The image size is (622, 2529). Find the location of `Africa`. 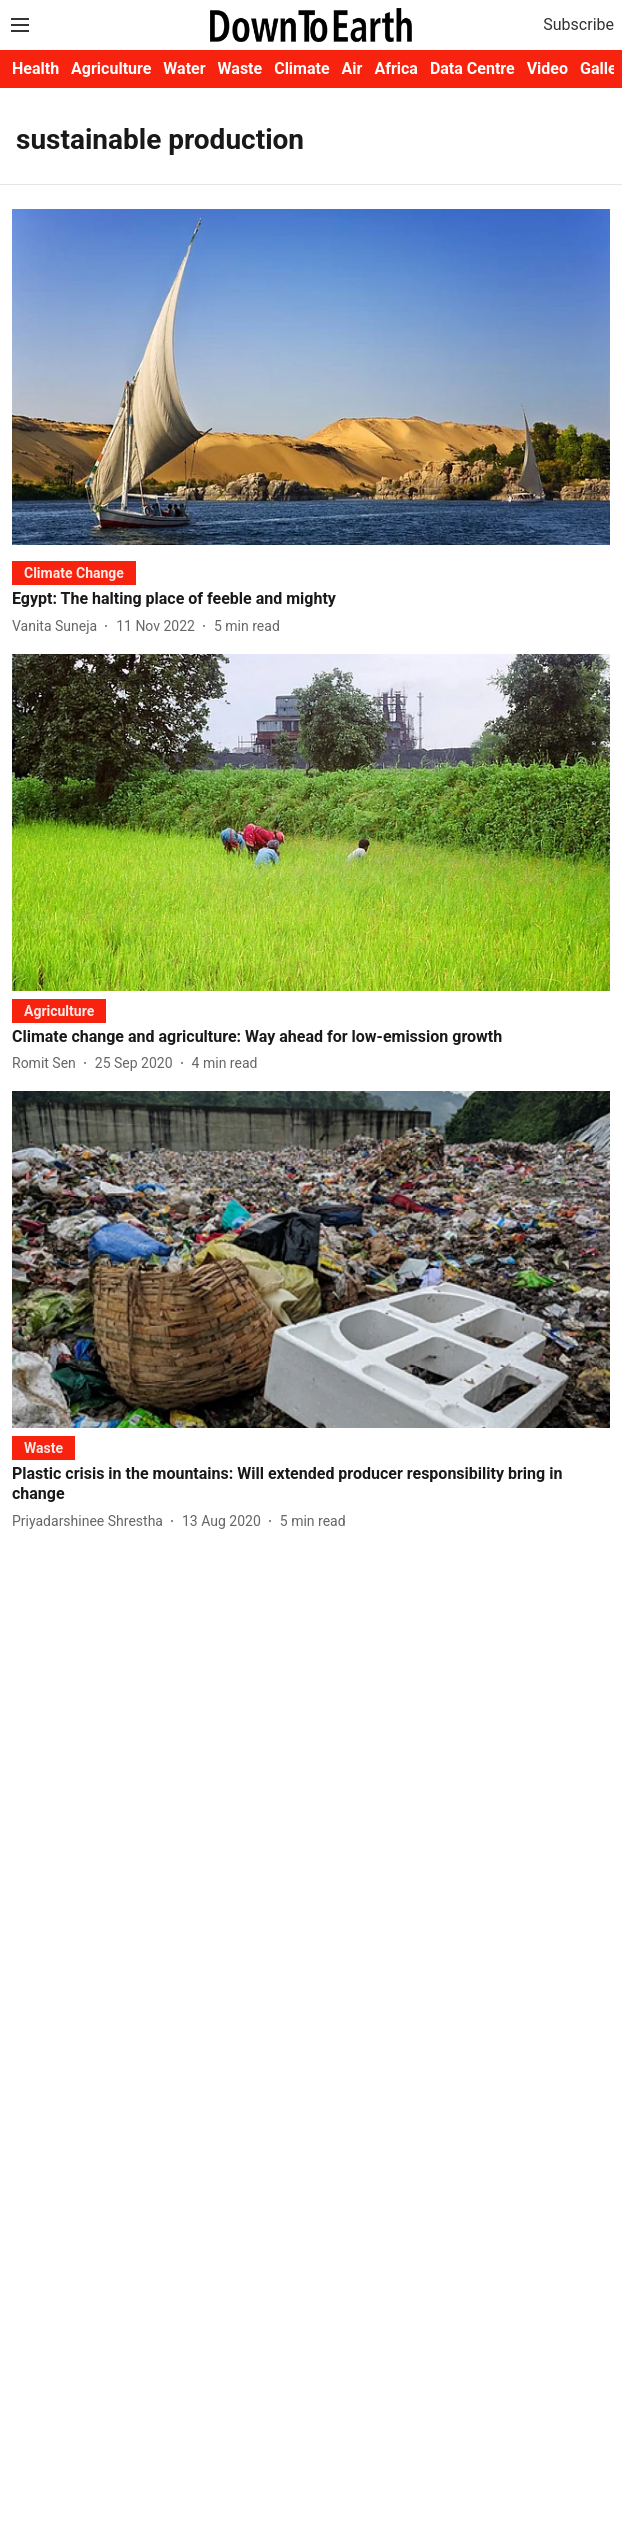

Africa is located at coordinates (395, 68).